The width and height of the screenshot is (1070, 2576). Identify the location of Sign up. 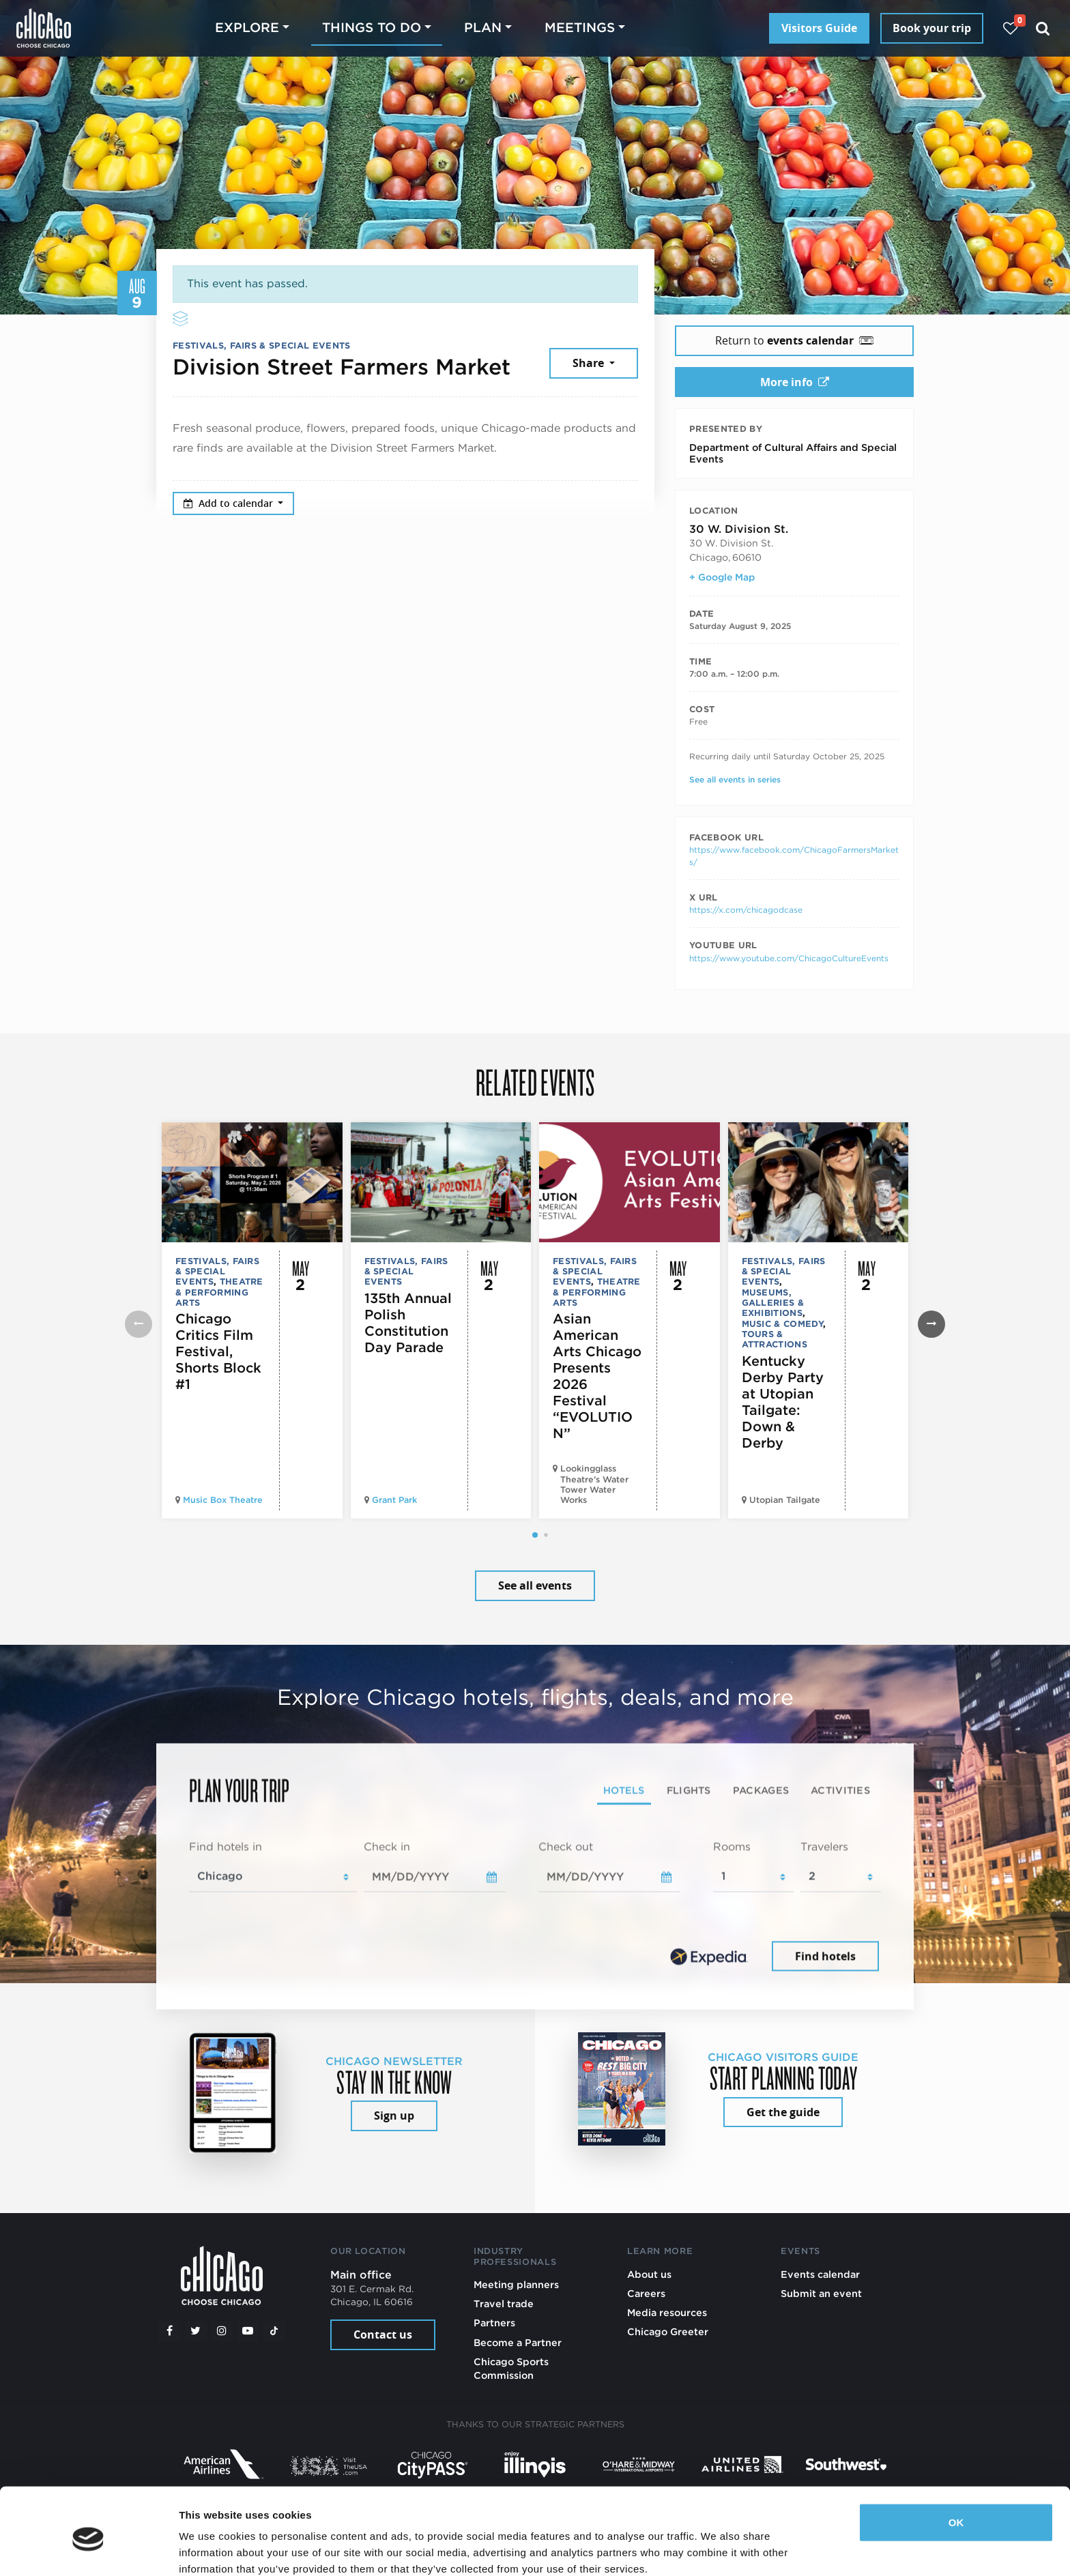
(394, 2115).